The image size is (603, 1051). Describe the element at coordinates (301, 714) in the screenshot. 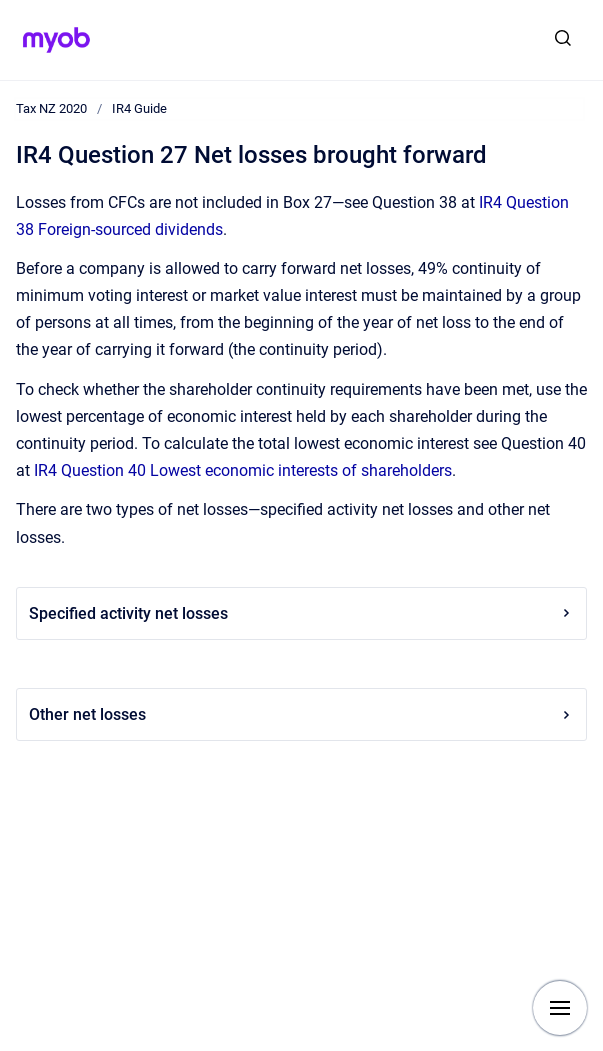

I see `Other net losses` at that location.